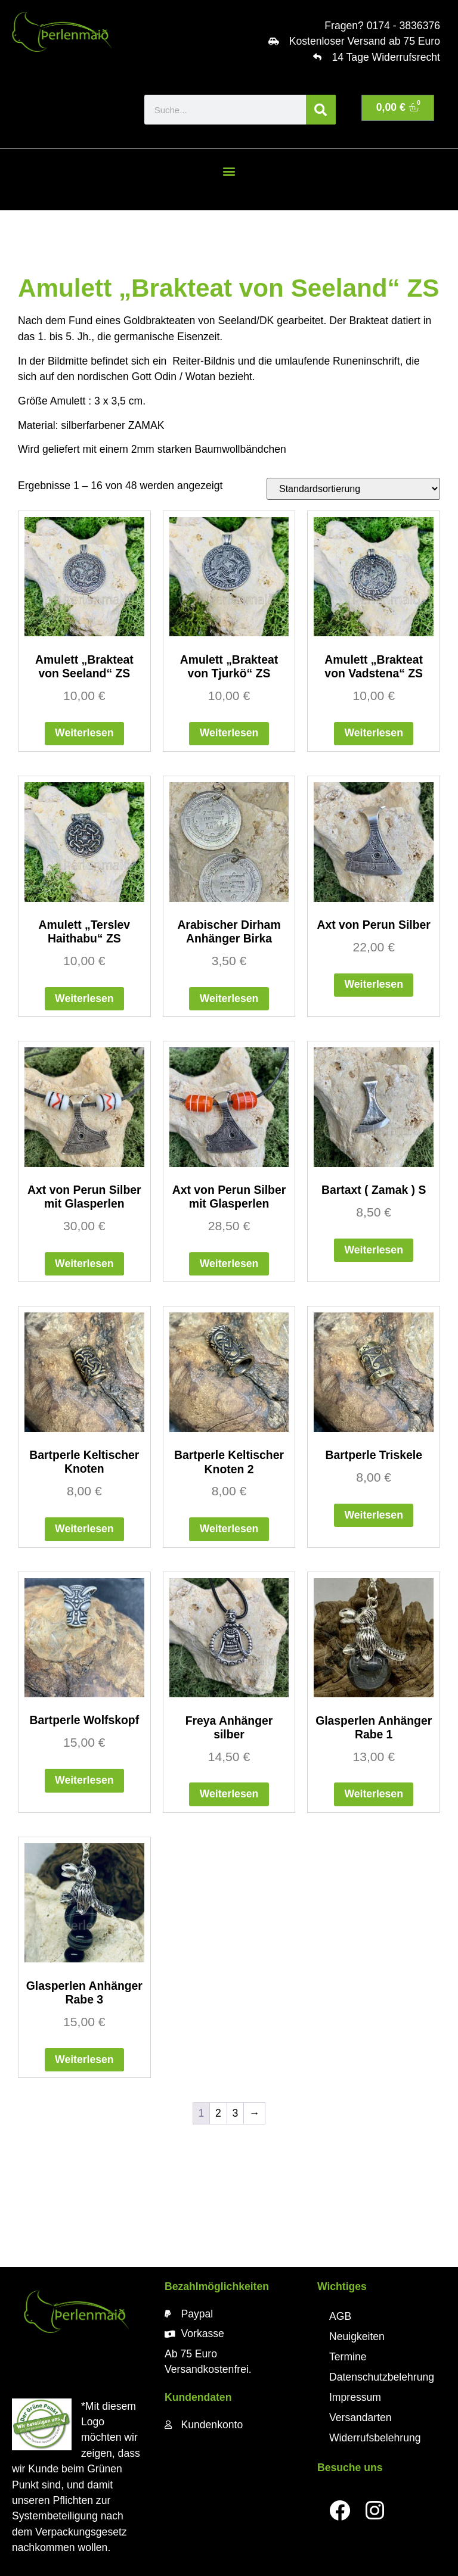  What do you see at coordinates (373, 733) in the screenshot?
I see `Weiterlesen [Lese mehr über „Amulett "Brakteat von Vadstena" ZS“]` at bounding box center [373, 733].